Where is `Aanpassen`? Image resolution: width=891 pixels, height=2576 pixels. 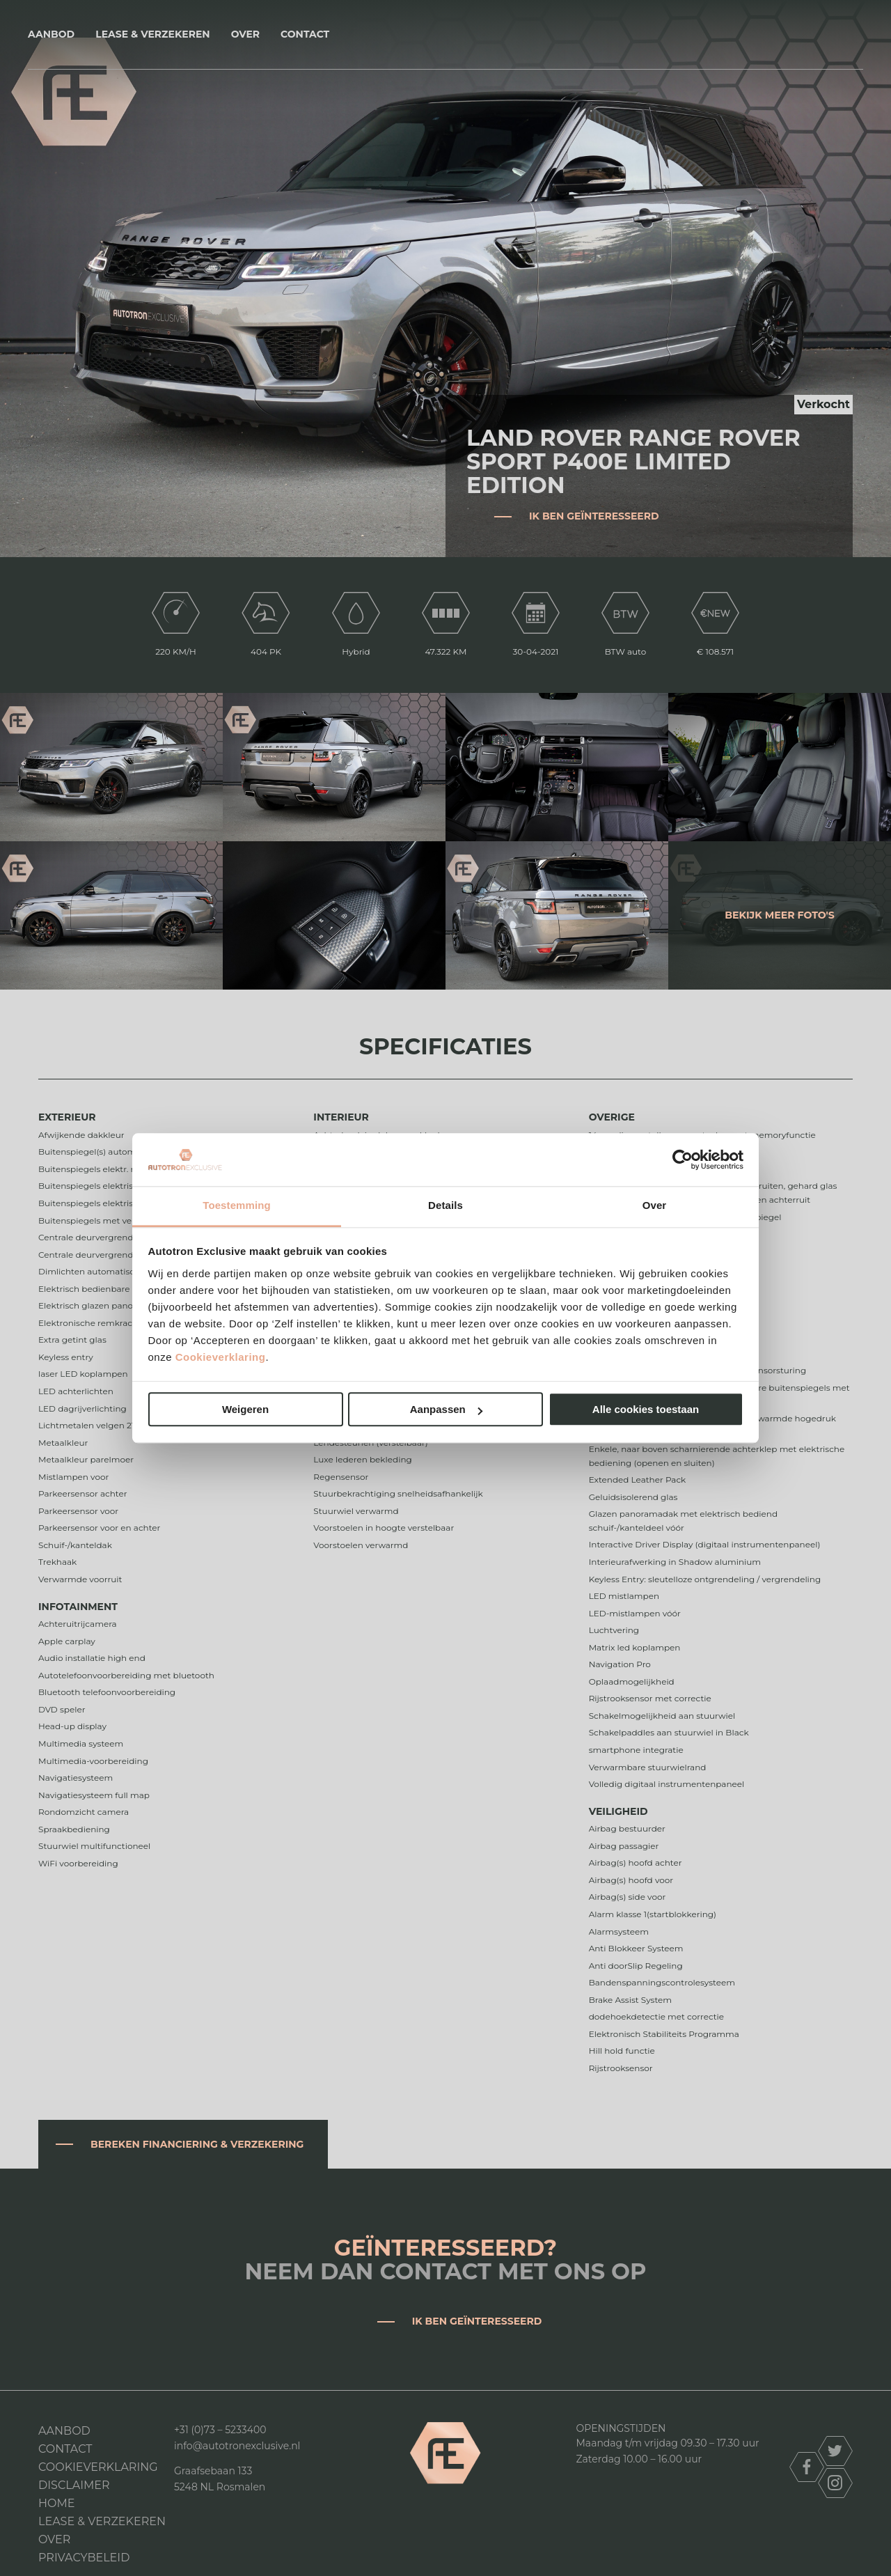
Aanpassen is located at coordinates (446, 1410).